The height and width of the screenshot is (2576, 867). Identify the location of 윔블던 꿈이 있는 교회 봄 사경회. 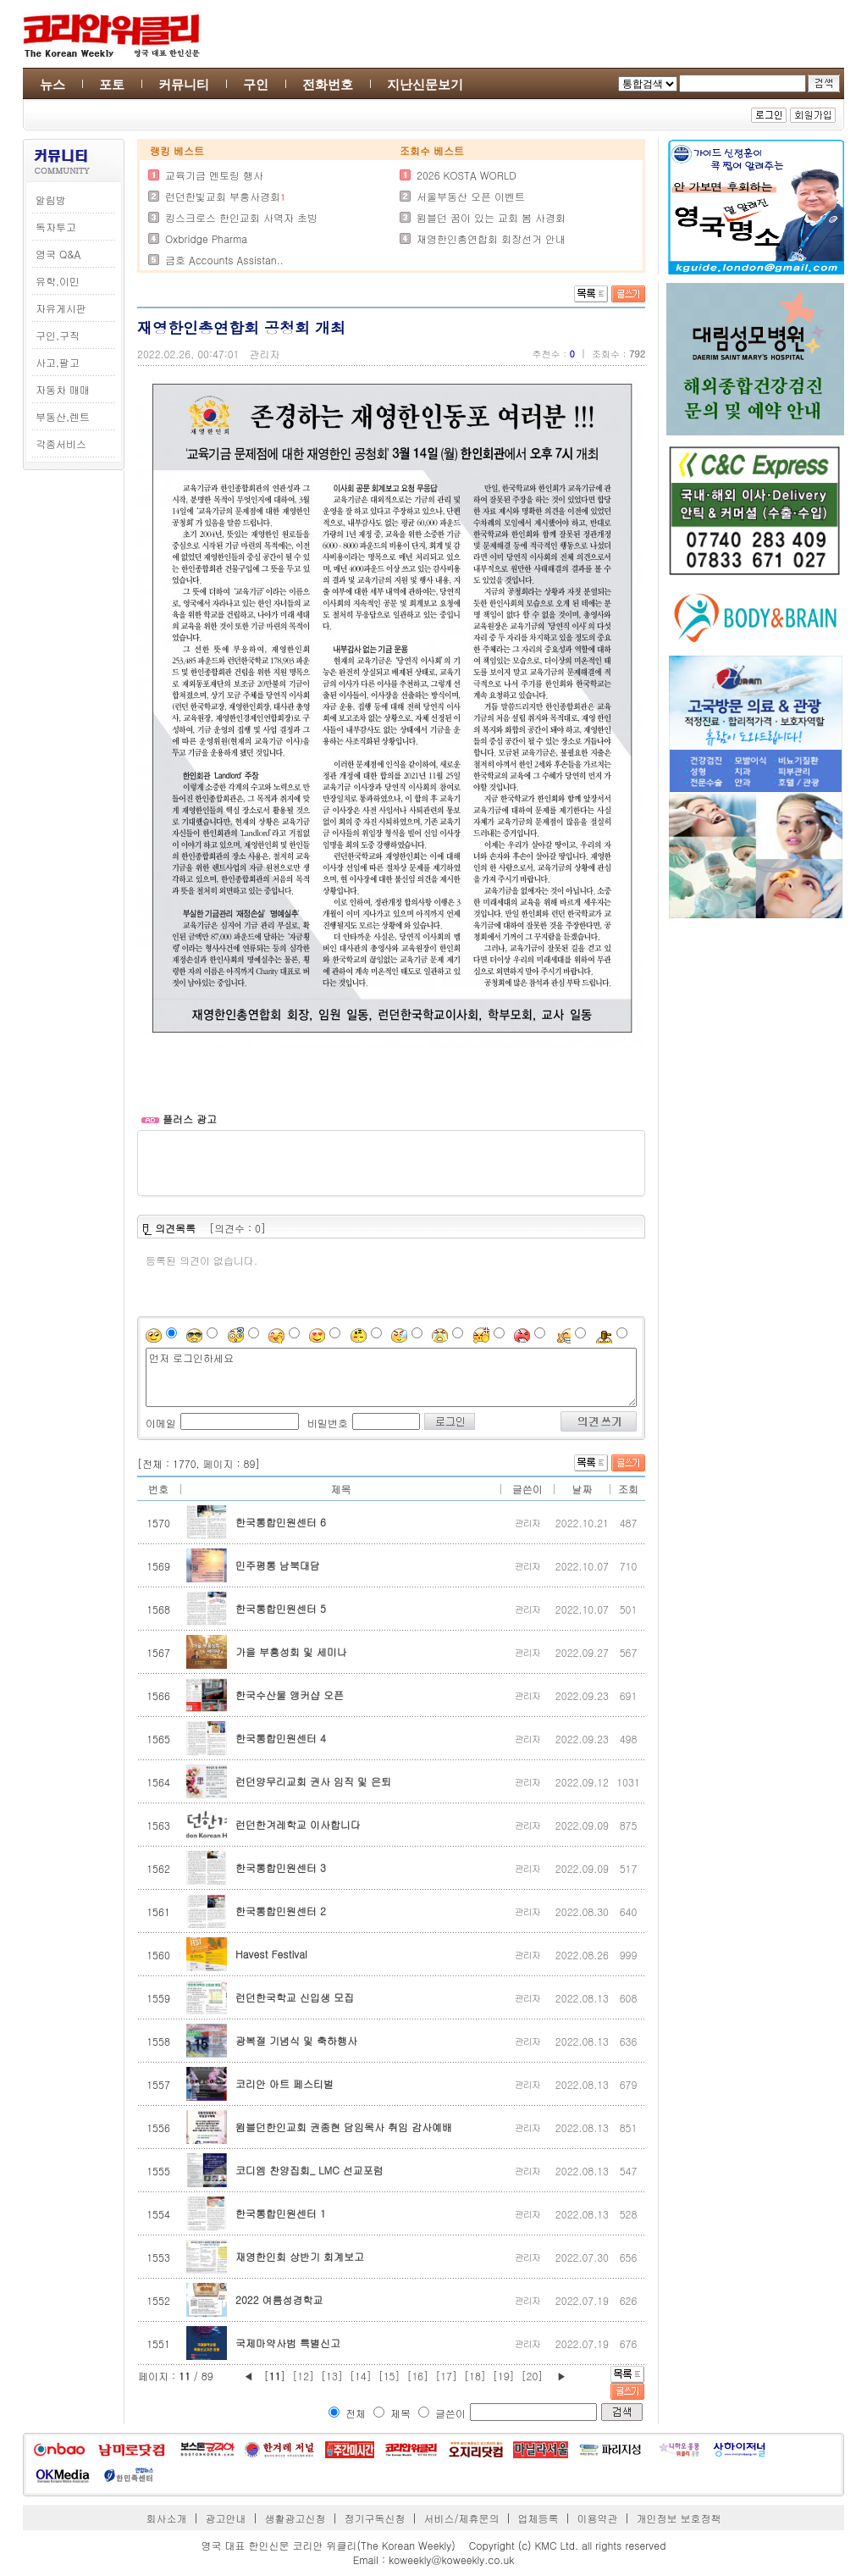
(491, 217).